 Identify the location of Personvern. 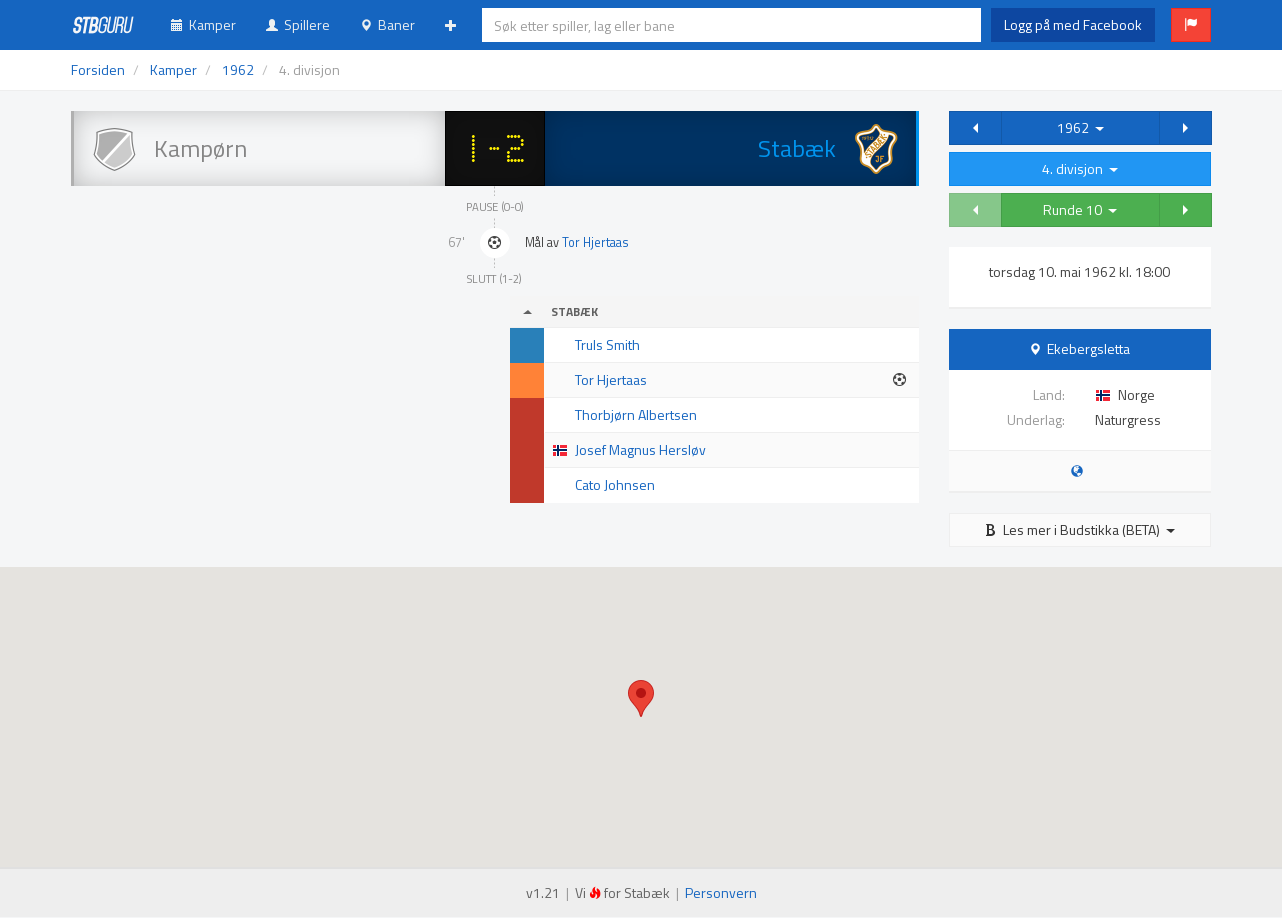
(721, 892).